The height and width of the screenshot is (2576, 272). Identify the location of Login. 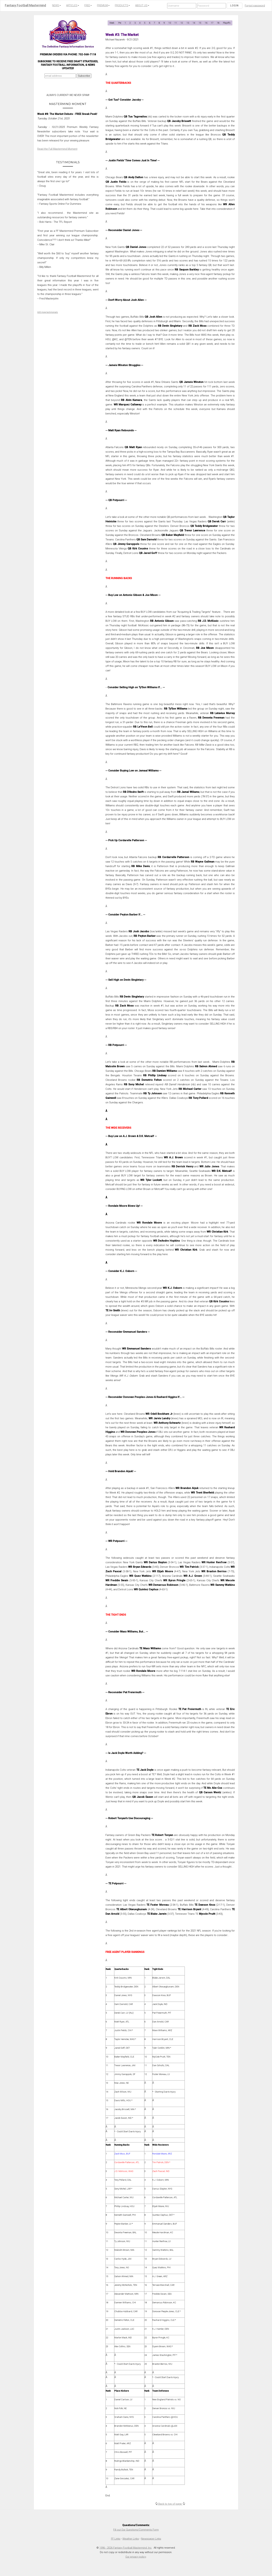
(234, 5).